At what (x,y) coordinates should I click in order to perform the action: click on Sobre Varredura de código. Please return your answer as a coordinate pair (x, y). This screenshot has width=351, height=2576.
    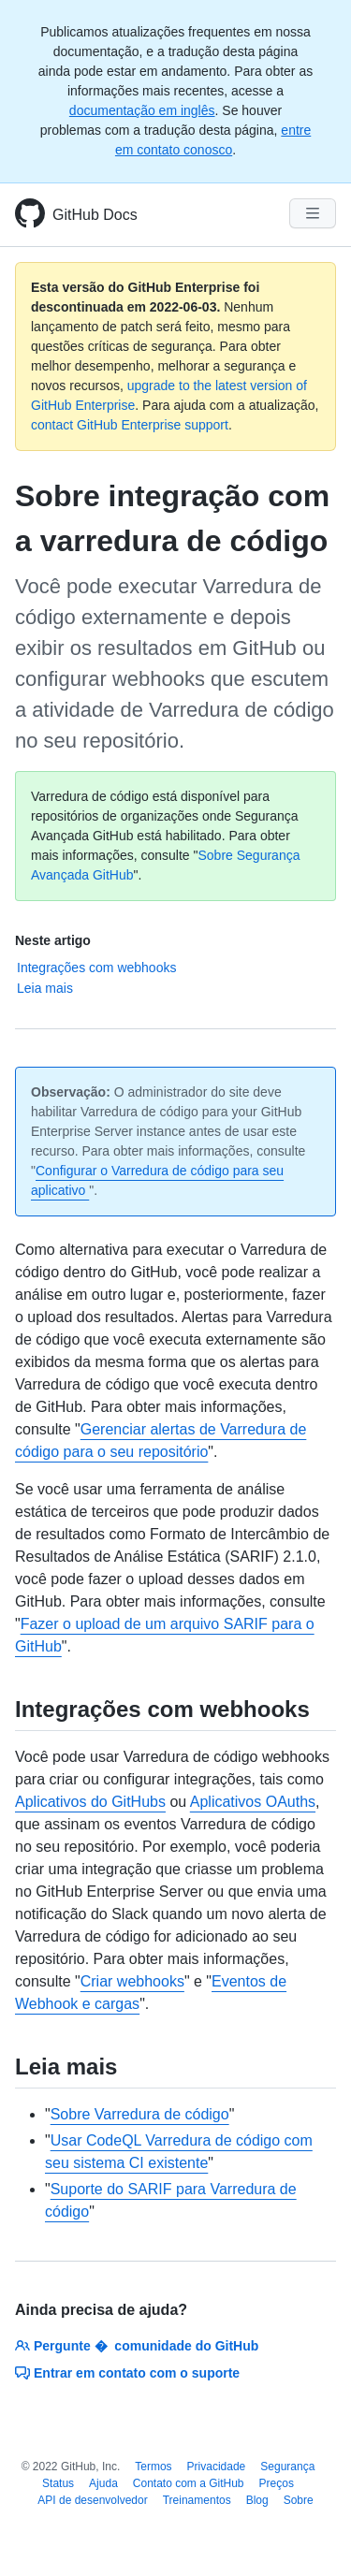
    Looking at the image, I should click on (140, 2114).